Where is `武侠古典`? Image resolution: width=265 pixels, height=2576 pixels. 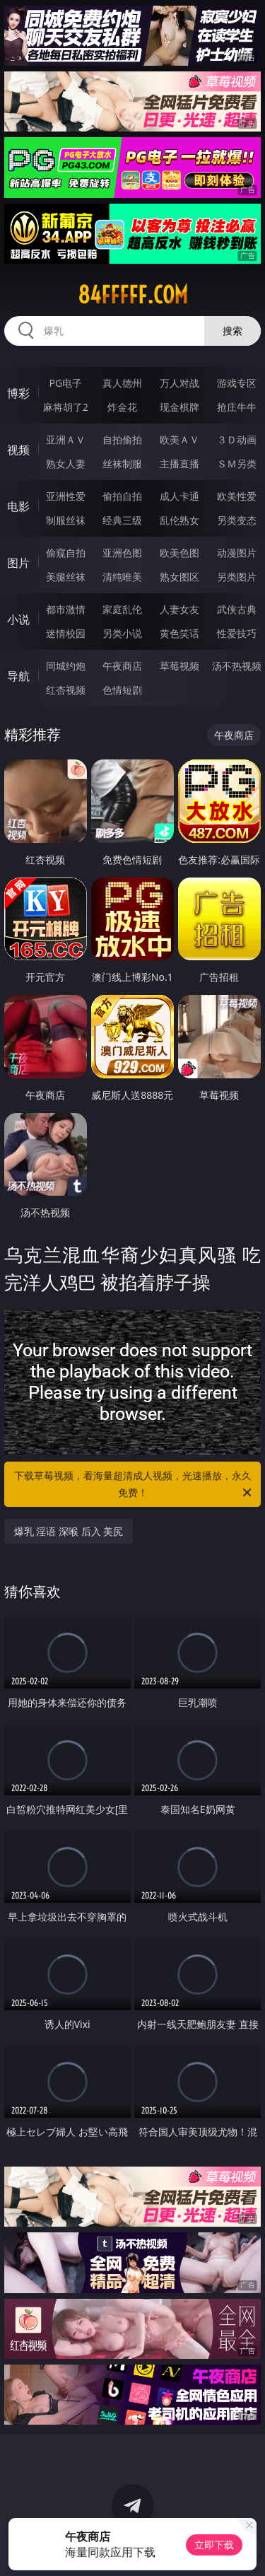 武侠古典 is located at coordinates (237, 609).